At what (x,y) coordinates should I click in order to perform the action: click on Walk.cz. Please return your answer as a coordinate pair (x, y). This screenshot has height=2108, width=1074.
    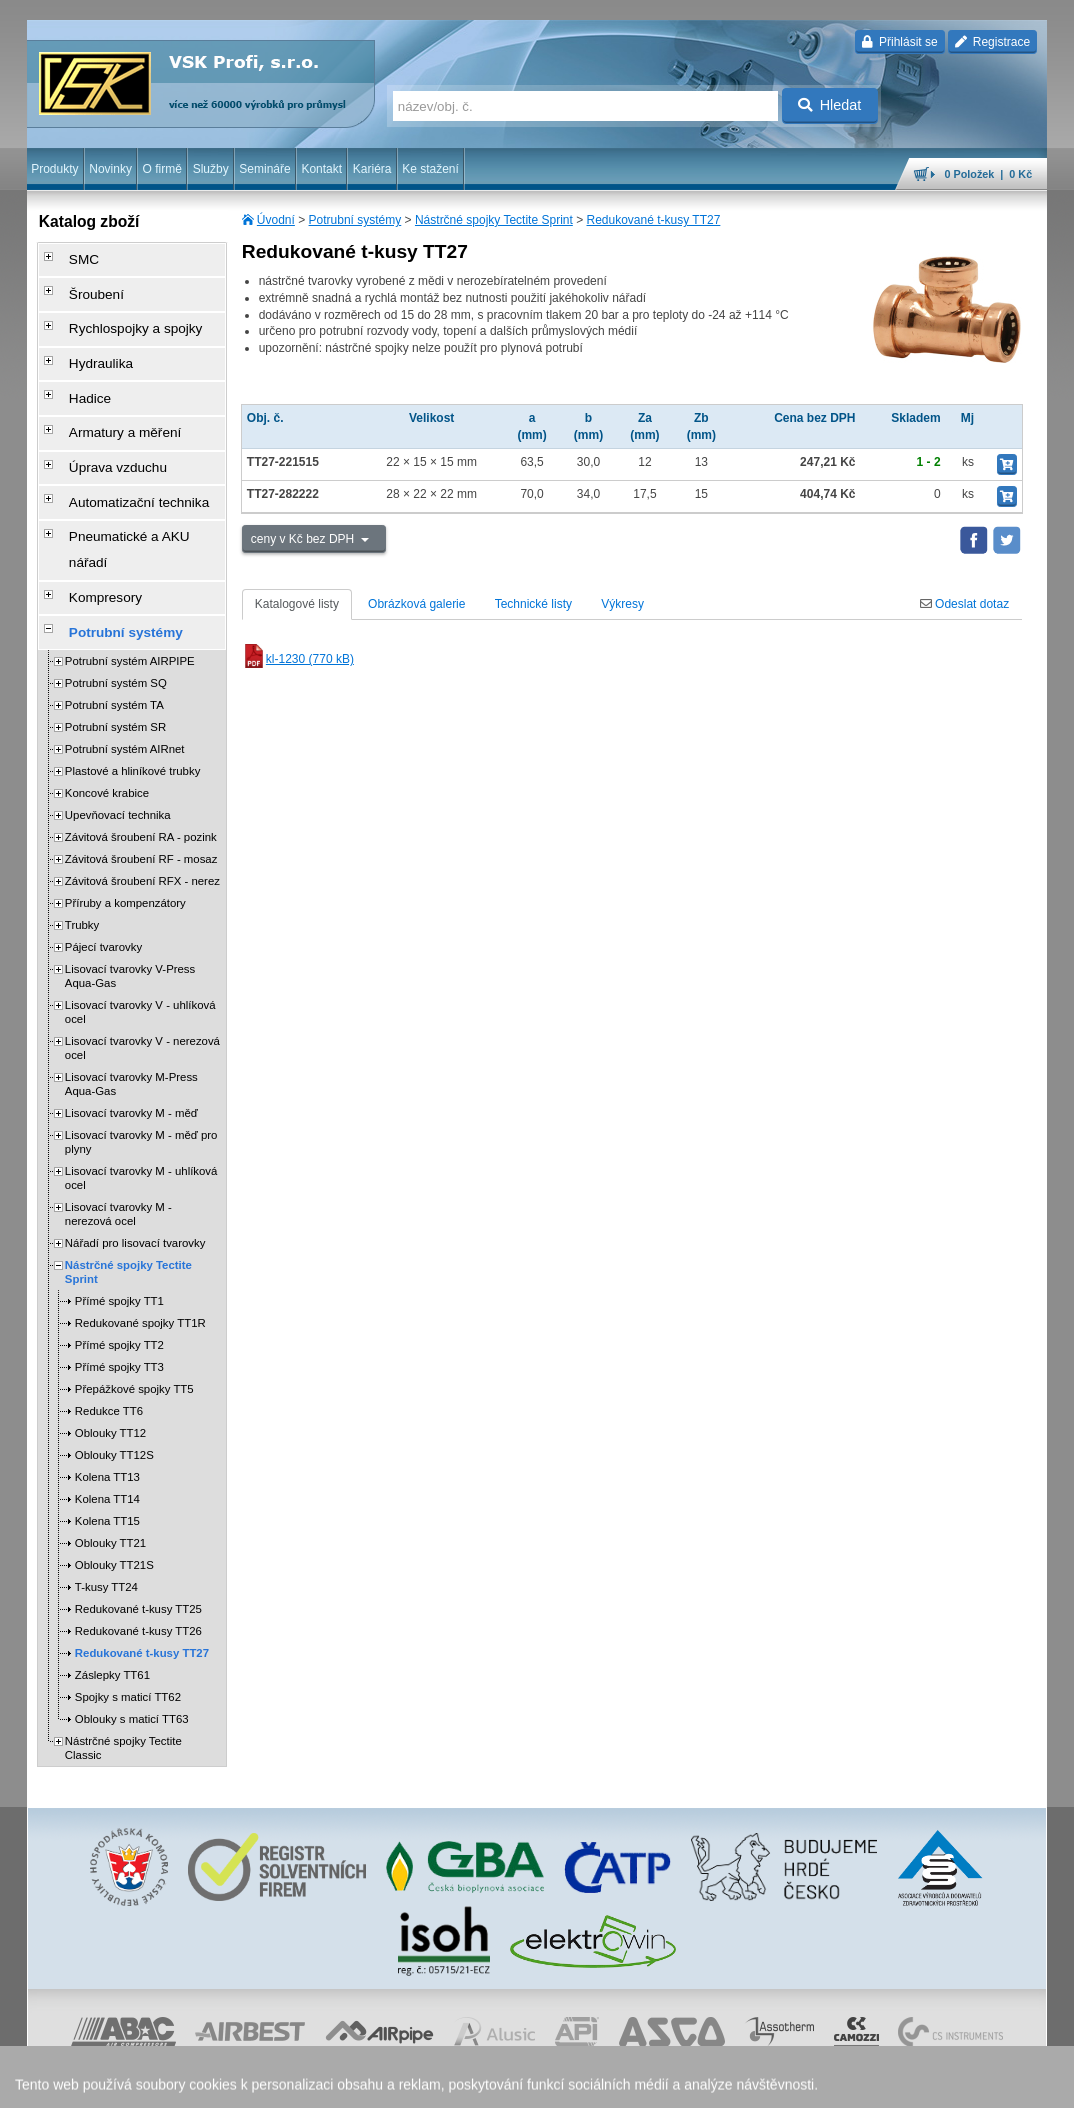
    Looking at the image, I should click on (155, 2083).